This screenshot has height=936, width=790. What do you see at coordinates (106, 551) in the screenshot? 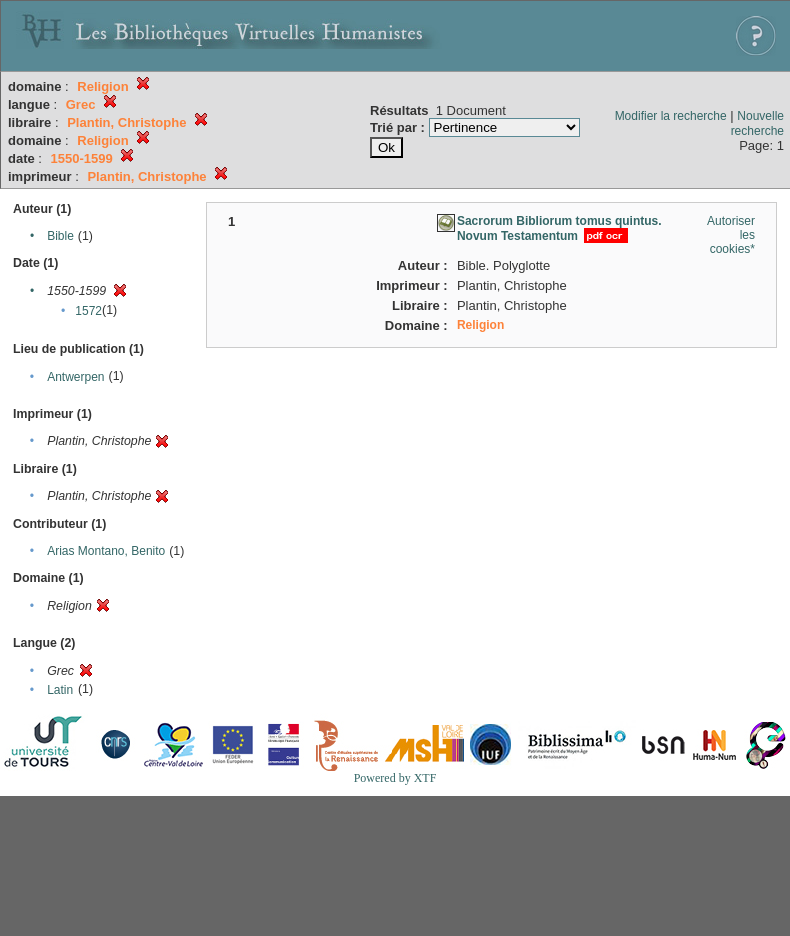
I see `Arias Montano, Benito` at bounding box center [106, 551].